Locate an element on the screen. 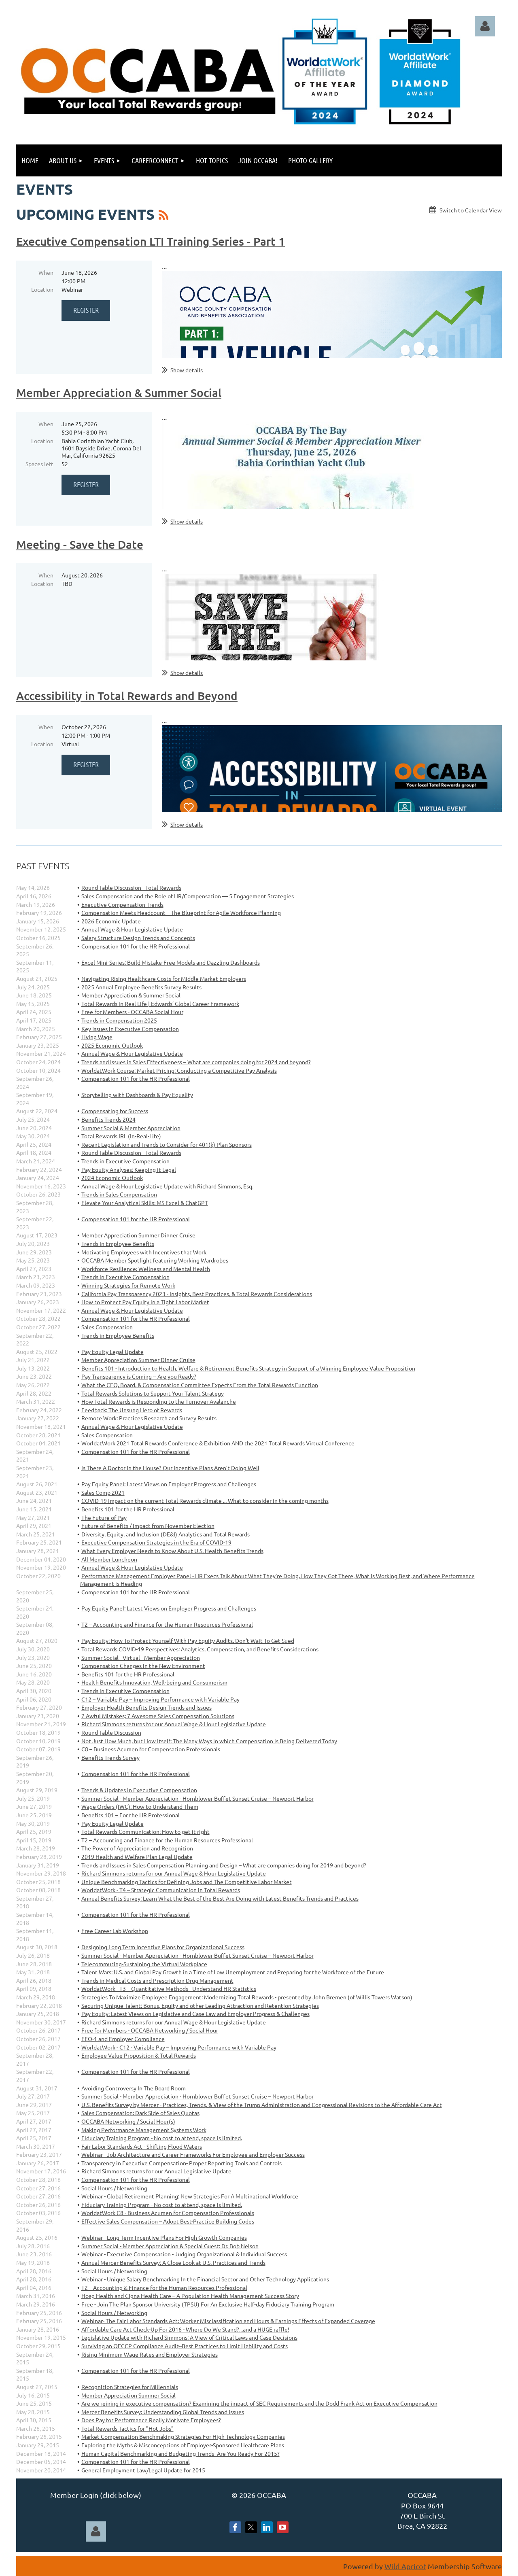  Affordable Care Act Check-Up For 2016 - Where Do We Stand?...and a HUGE raffle! is located at coordinates (185, 2329).